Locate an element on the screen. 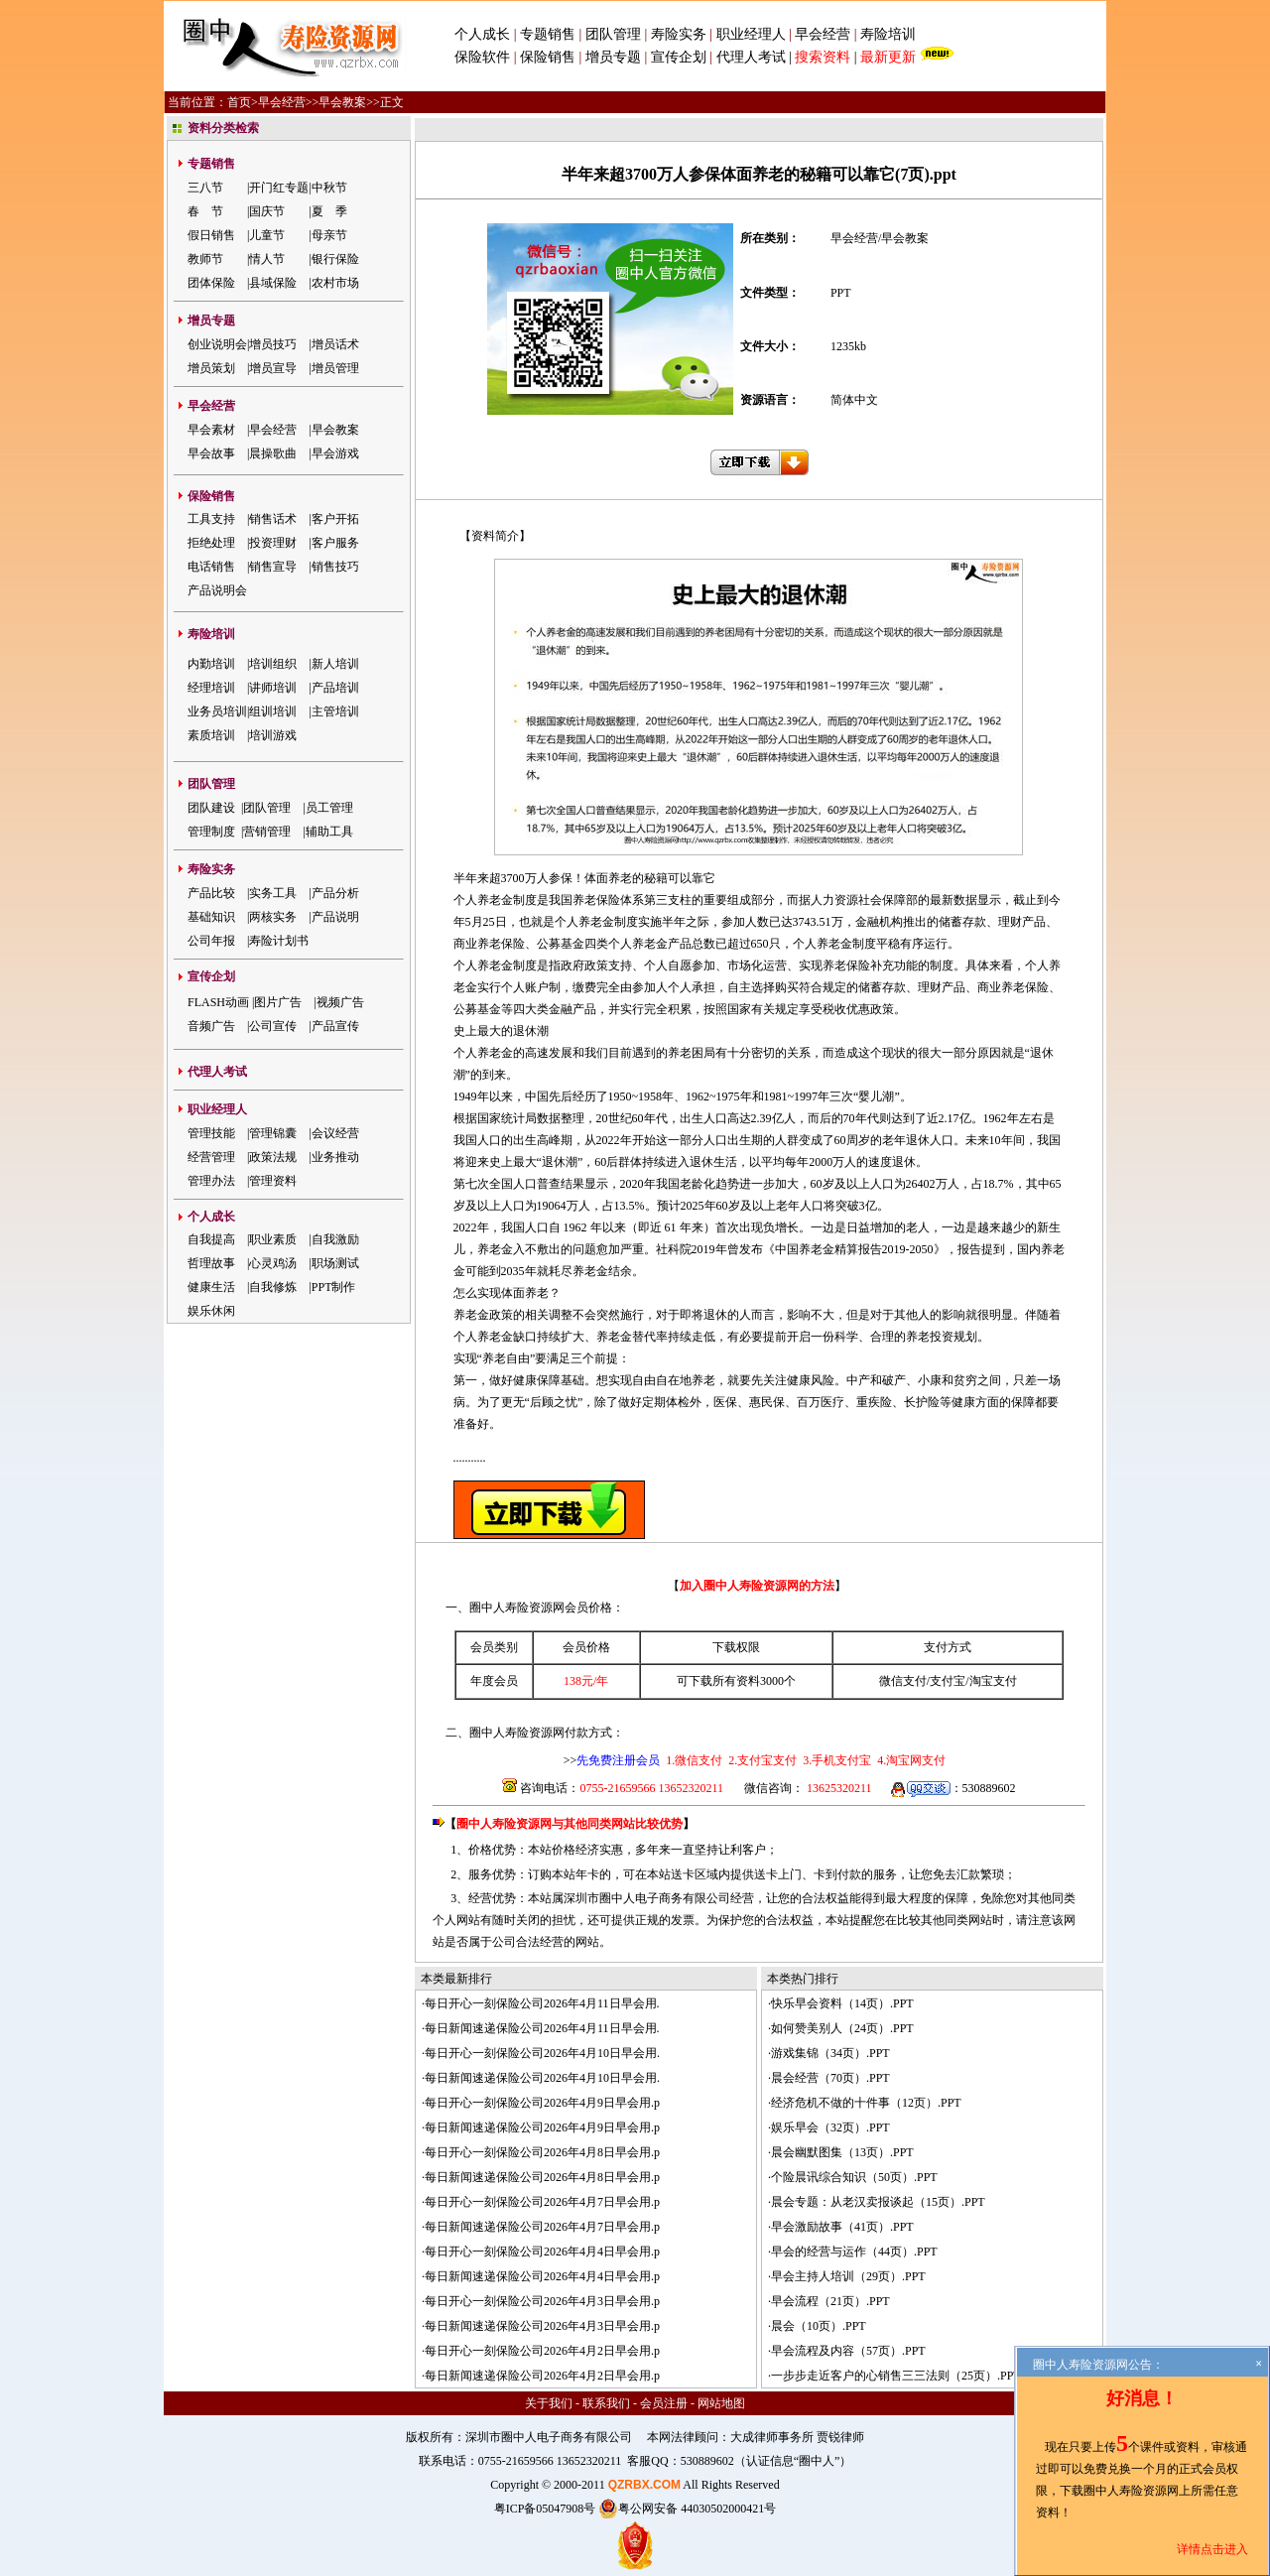 This screenshot has height=2576, width=1270. 会议经营 is located at coordinates (335, 1133).